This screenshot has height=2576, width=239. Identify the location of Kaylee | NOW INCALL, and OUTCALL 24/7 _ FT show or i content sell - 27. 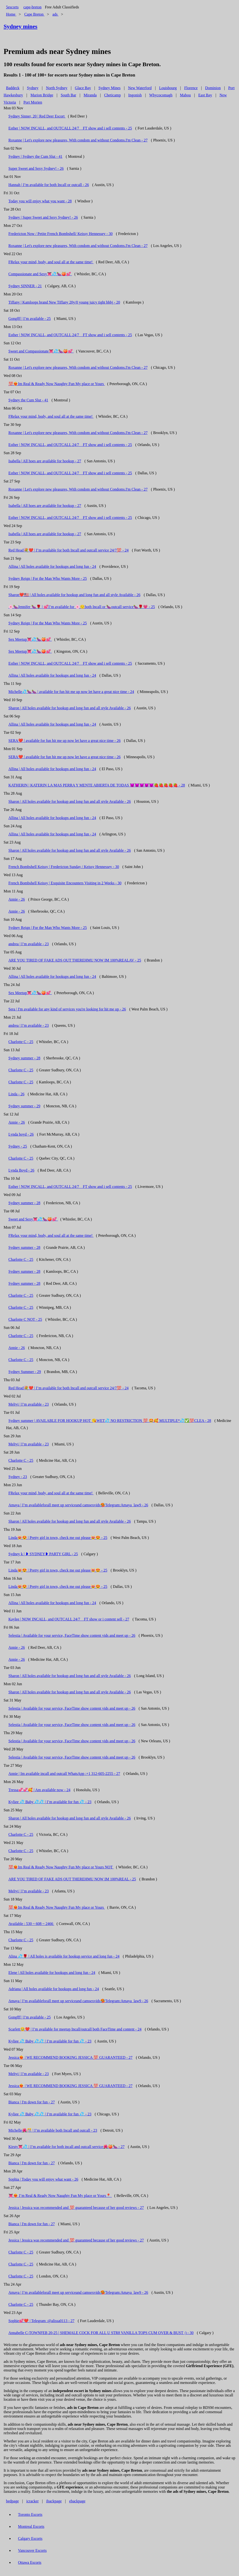
(68, 1619).